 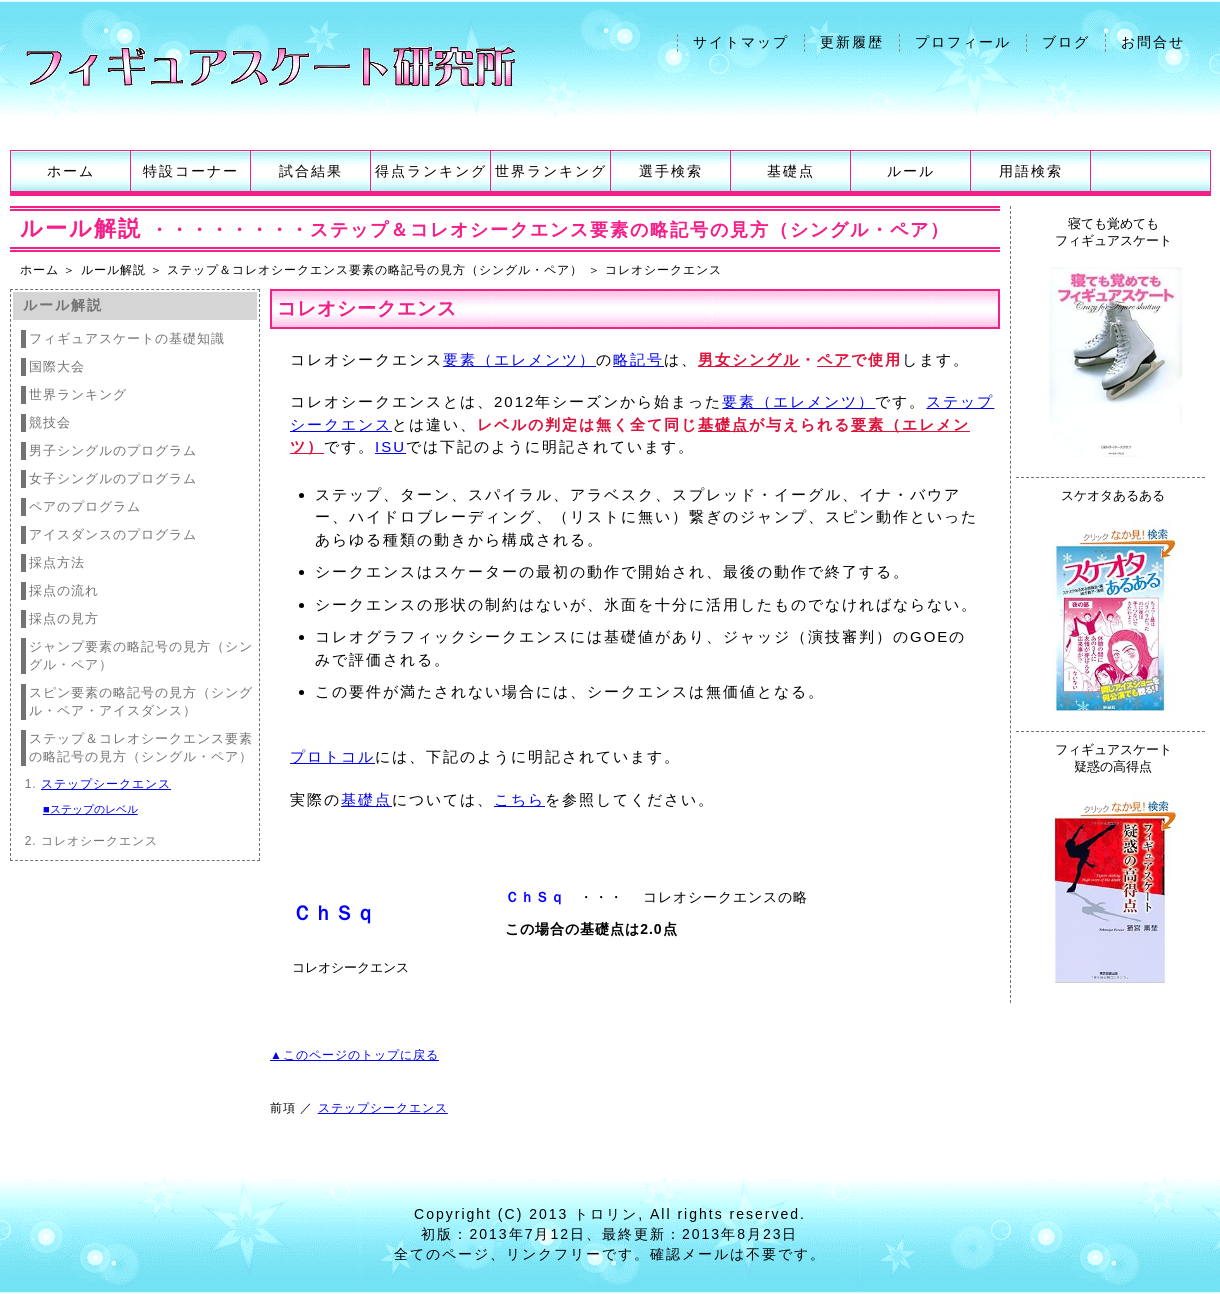 I want to click on 国際大会, so click(x=57, y=366).